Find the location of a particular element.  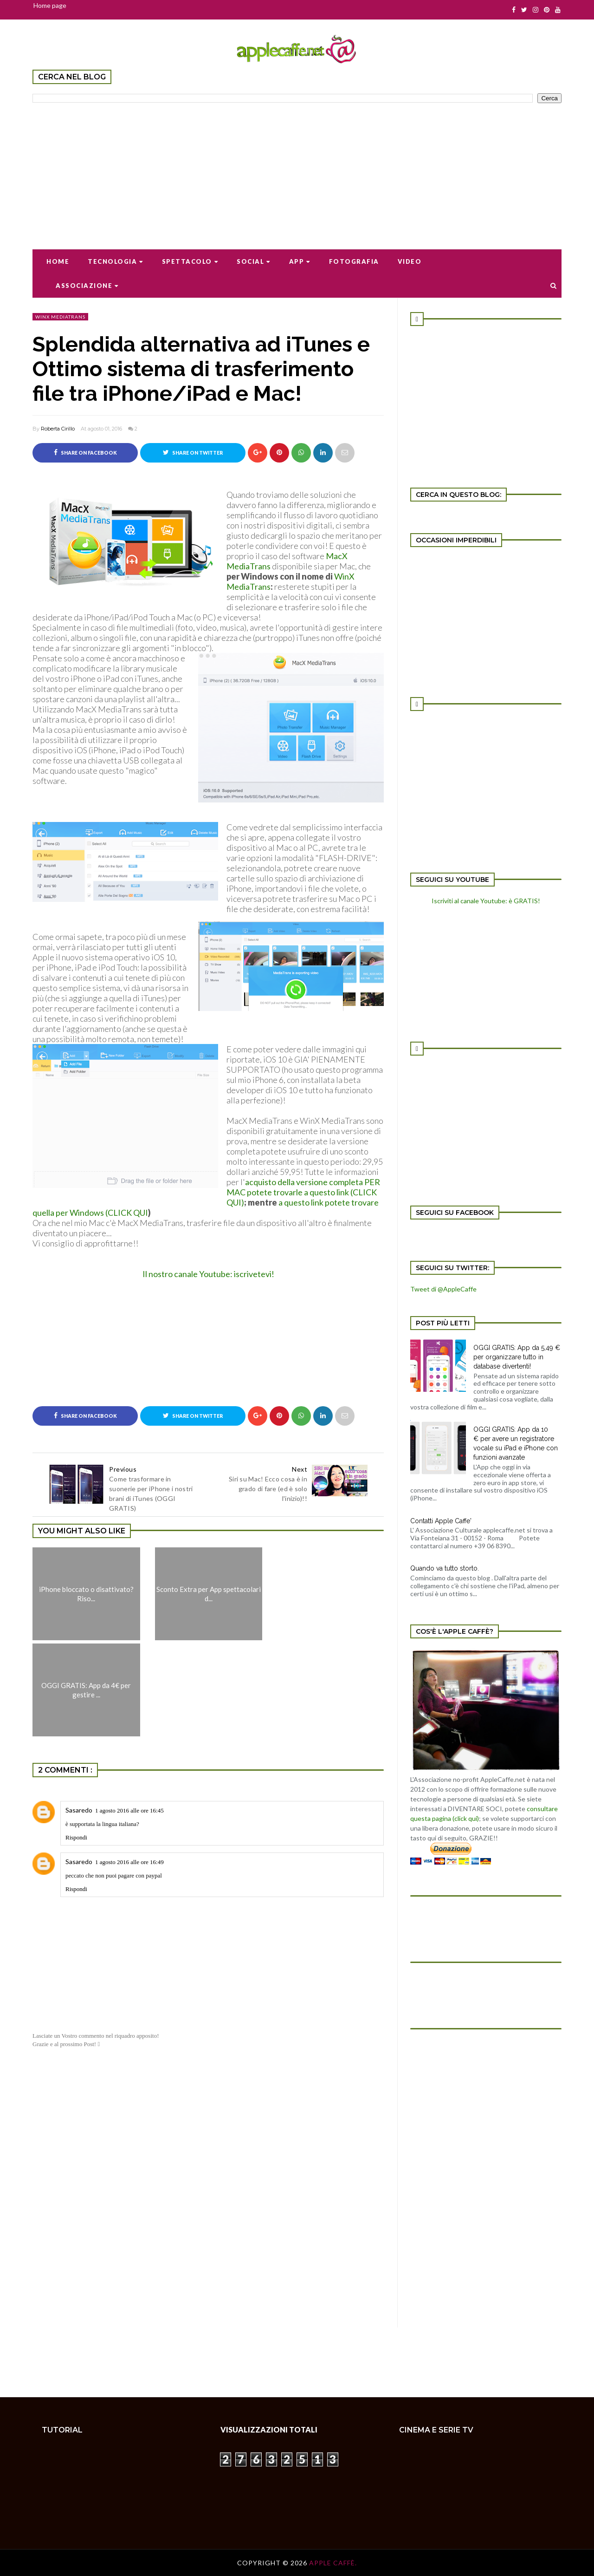

OGGI GRATIS: App da 10 € per avere un registratore vocale su iPad e iPhone con funzioni avanzate is located at coordinates (515, 1443).